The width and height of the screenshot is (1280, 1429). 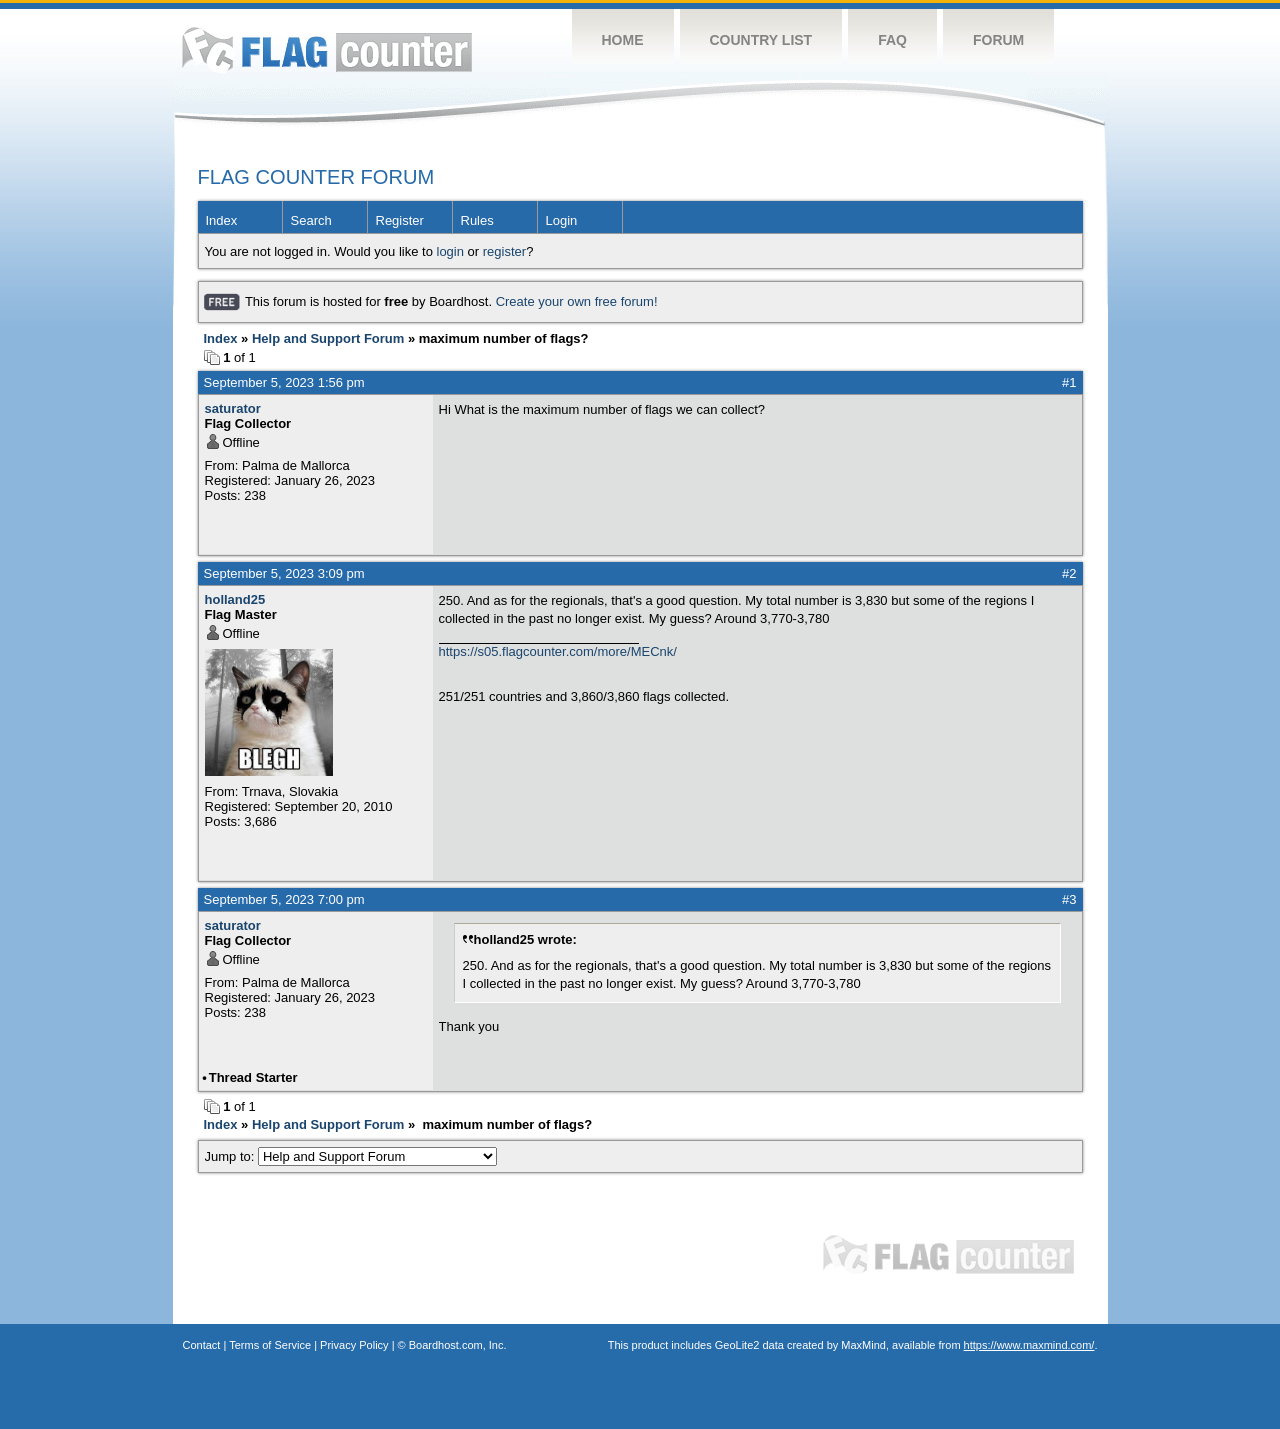 What do you see at coordinates (892, 40) in the screenshot?
I see `FAQ` at bounding box center [892, 40].